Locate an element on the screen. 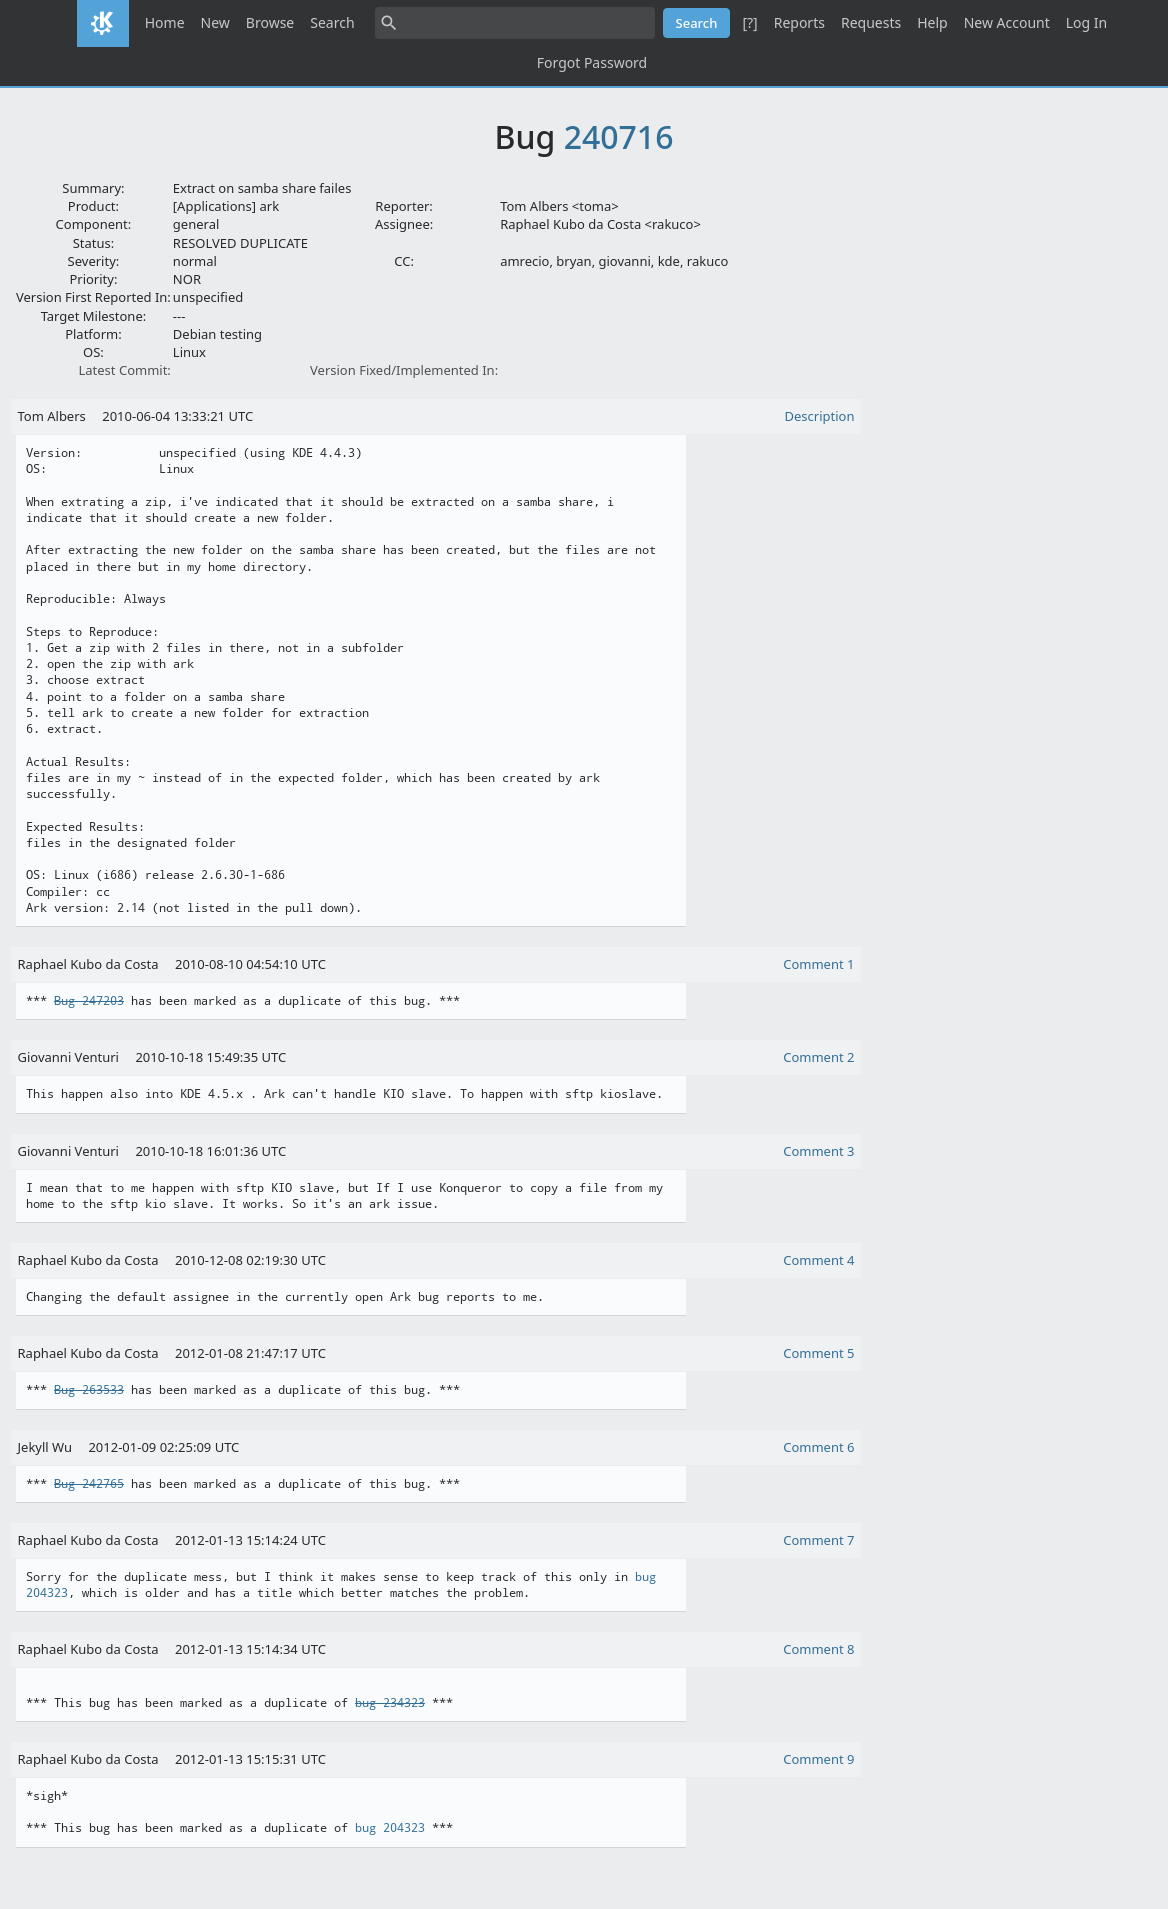  Comment 6 is located at coordinates (818, 1447).